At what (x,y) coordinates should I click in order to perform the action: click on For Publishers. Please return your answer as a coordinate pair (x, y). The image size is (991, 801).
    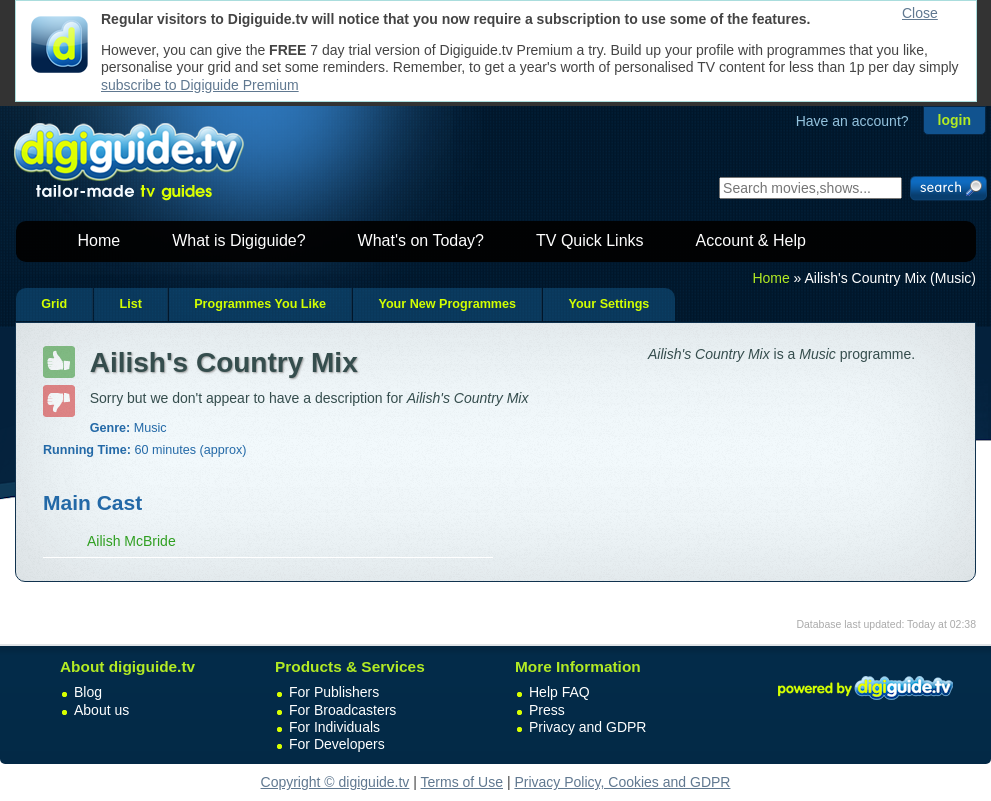
    Looking at the image, I should click on (334, 692).